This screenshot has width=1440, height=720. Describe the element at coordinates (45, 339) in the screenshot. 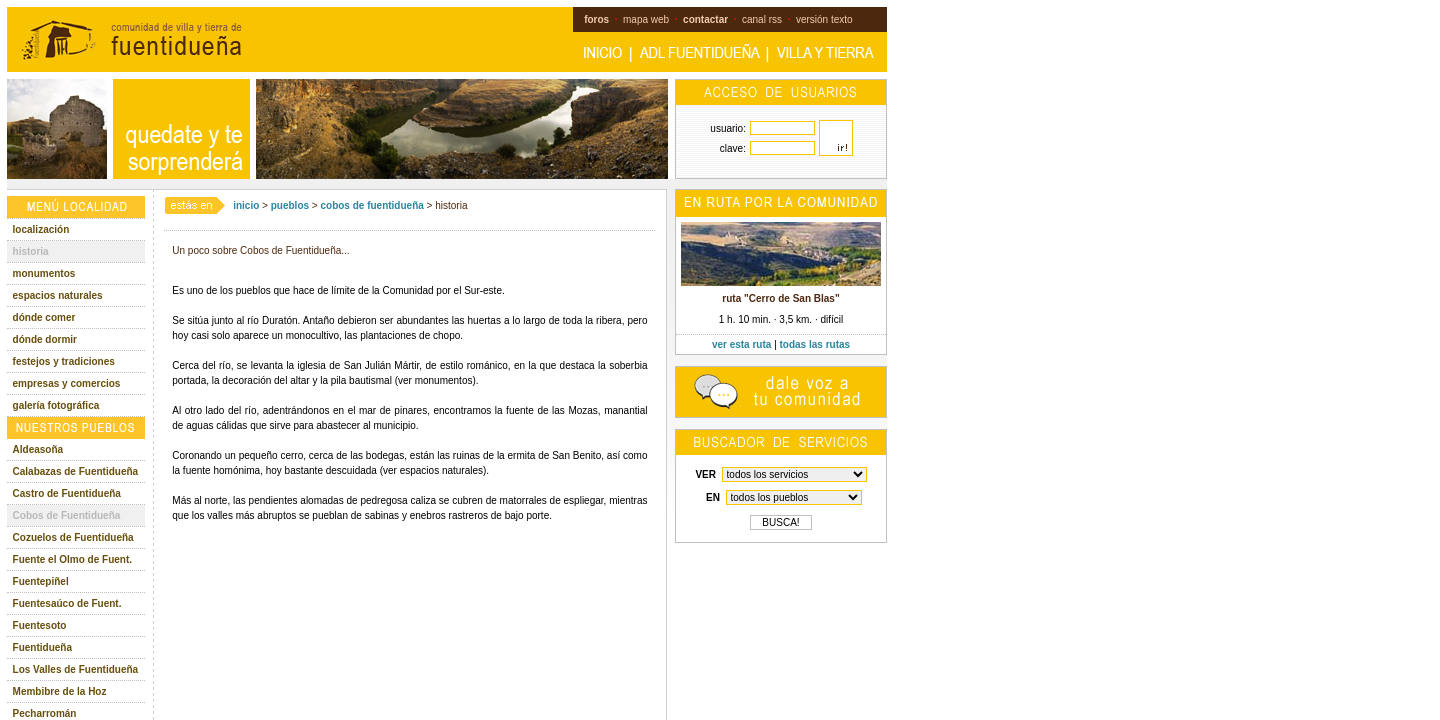

I see `dónde dormir` at that location.